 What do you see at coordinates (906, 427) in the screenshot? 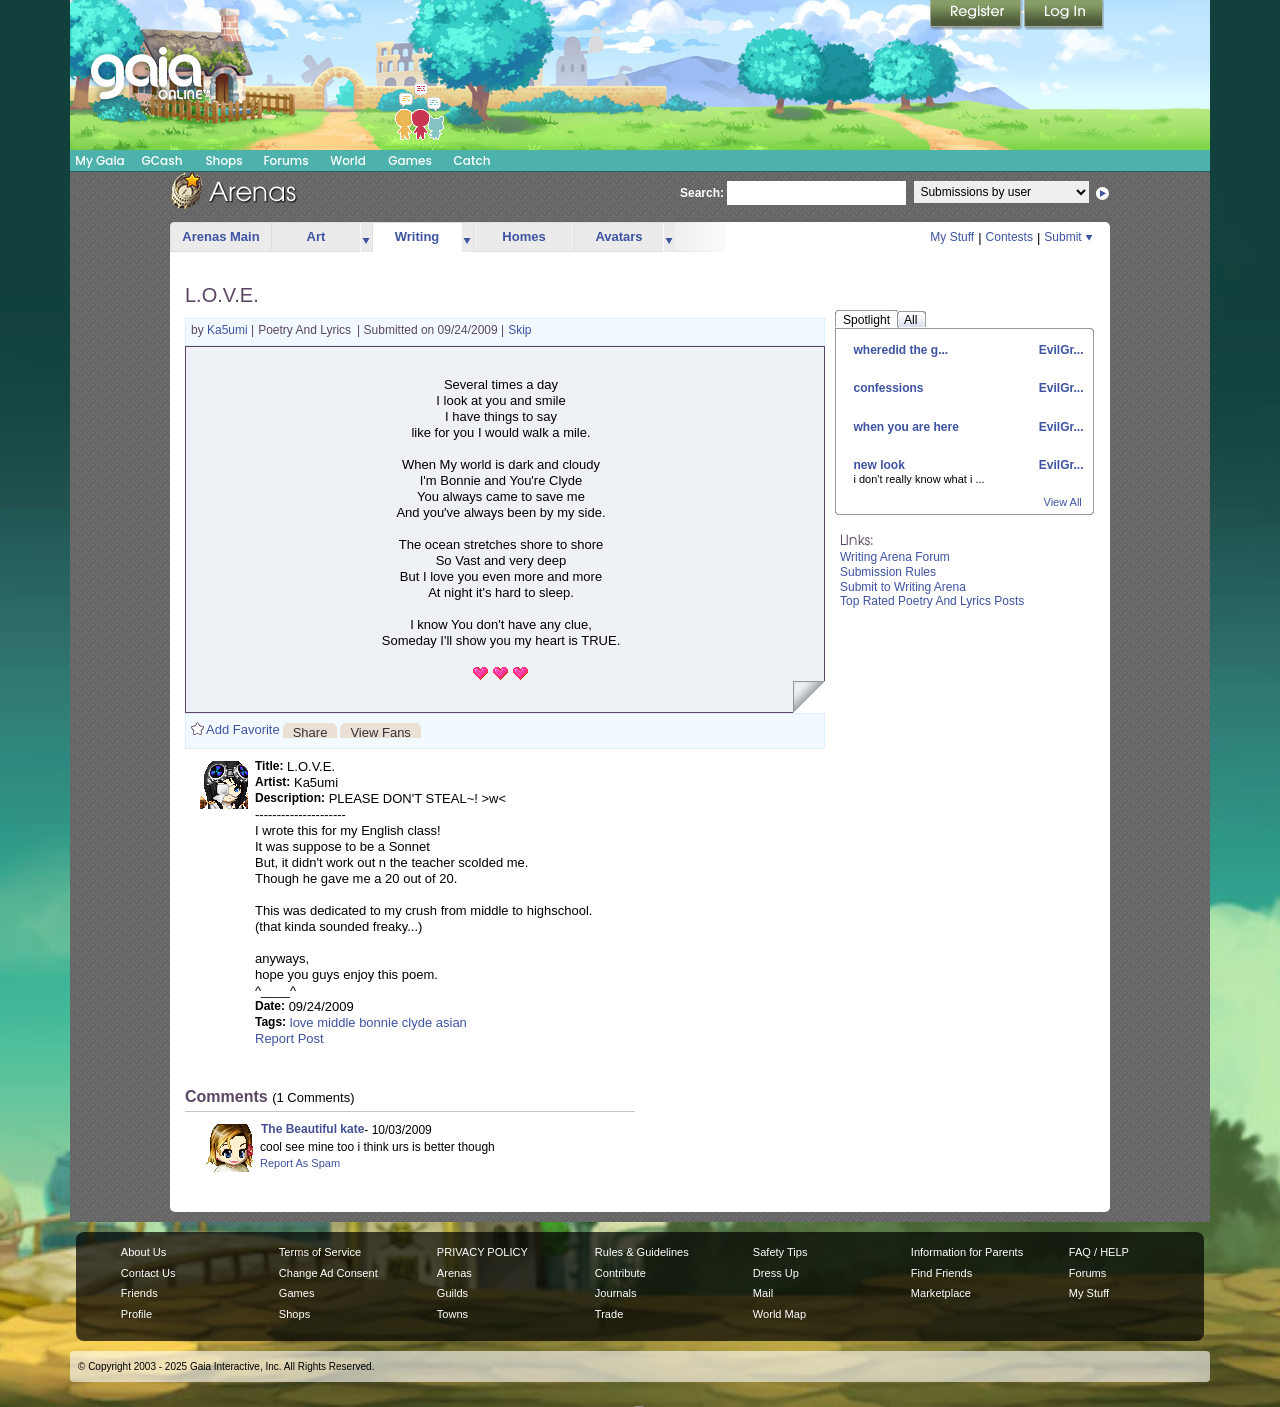
I see `when you are here` at bounding box center [906, 427].